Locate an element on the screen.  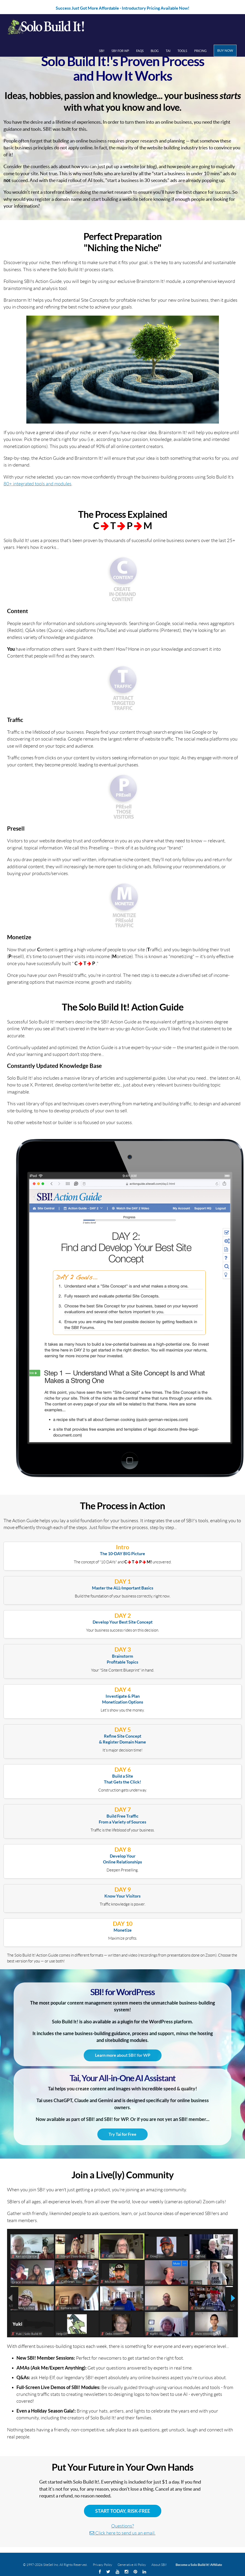
© 1997-2026 SiteSell Inc. All Rights Reserved. is located at coordinates (55, 2565).